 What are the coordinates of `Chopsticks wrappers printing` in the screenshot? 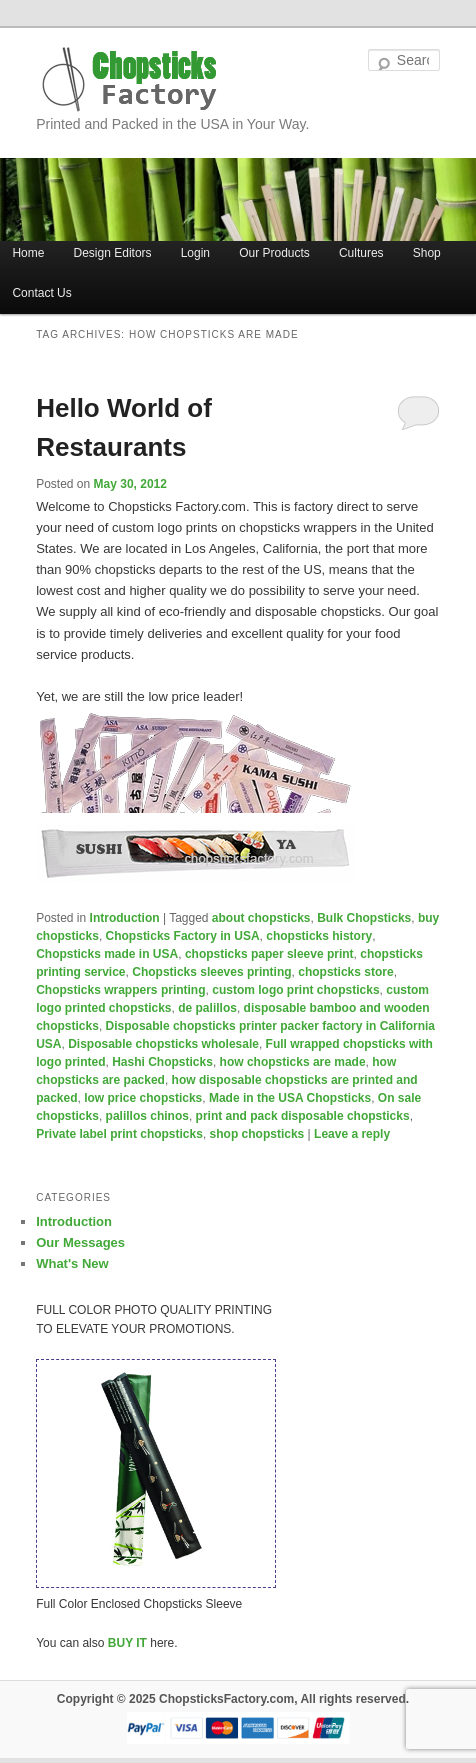 It's located at (120, 990).